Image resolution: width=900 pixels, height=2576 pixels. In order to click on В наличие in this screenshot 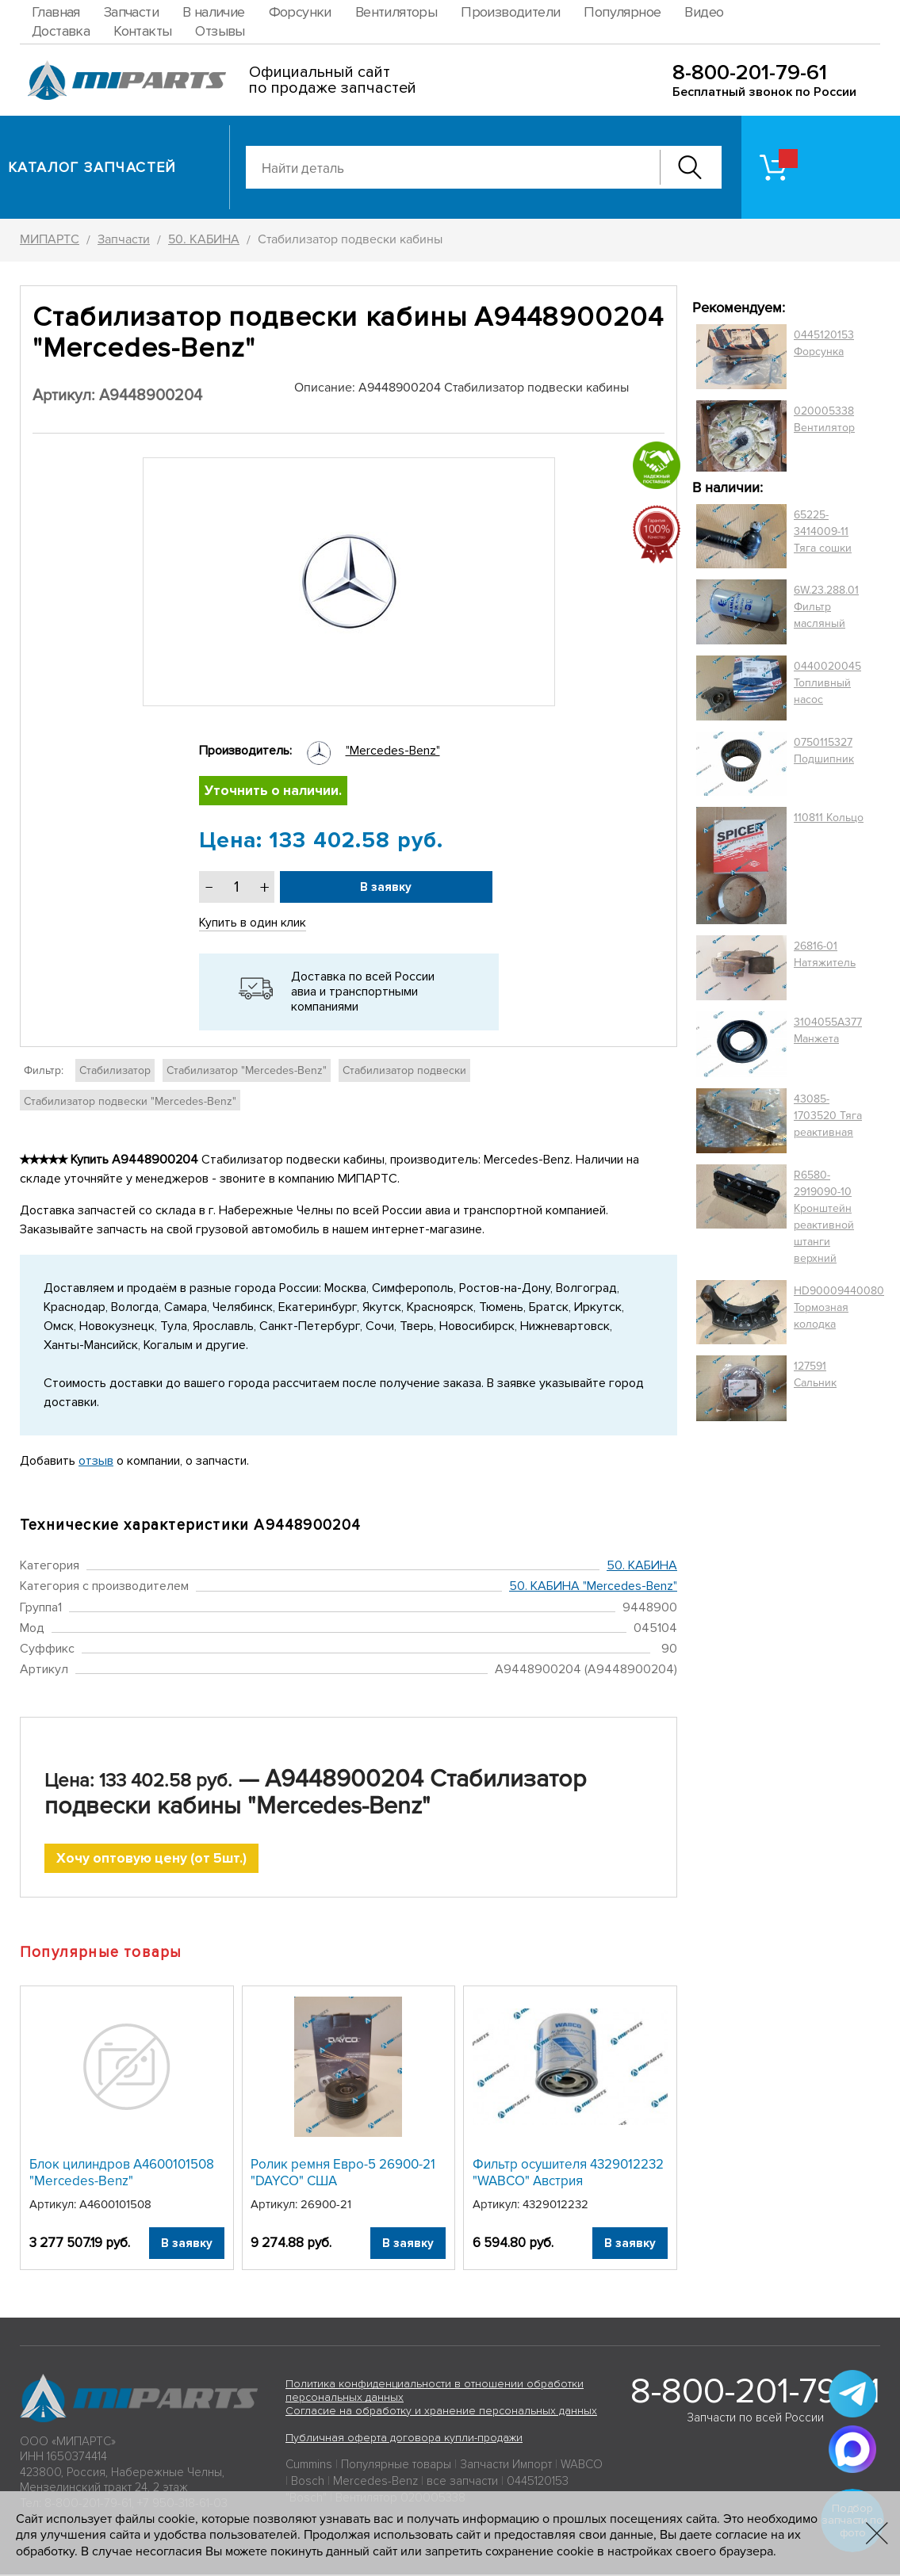, I will do `click(213, 12)`.